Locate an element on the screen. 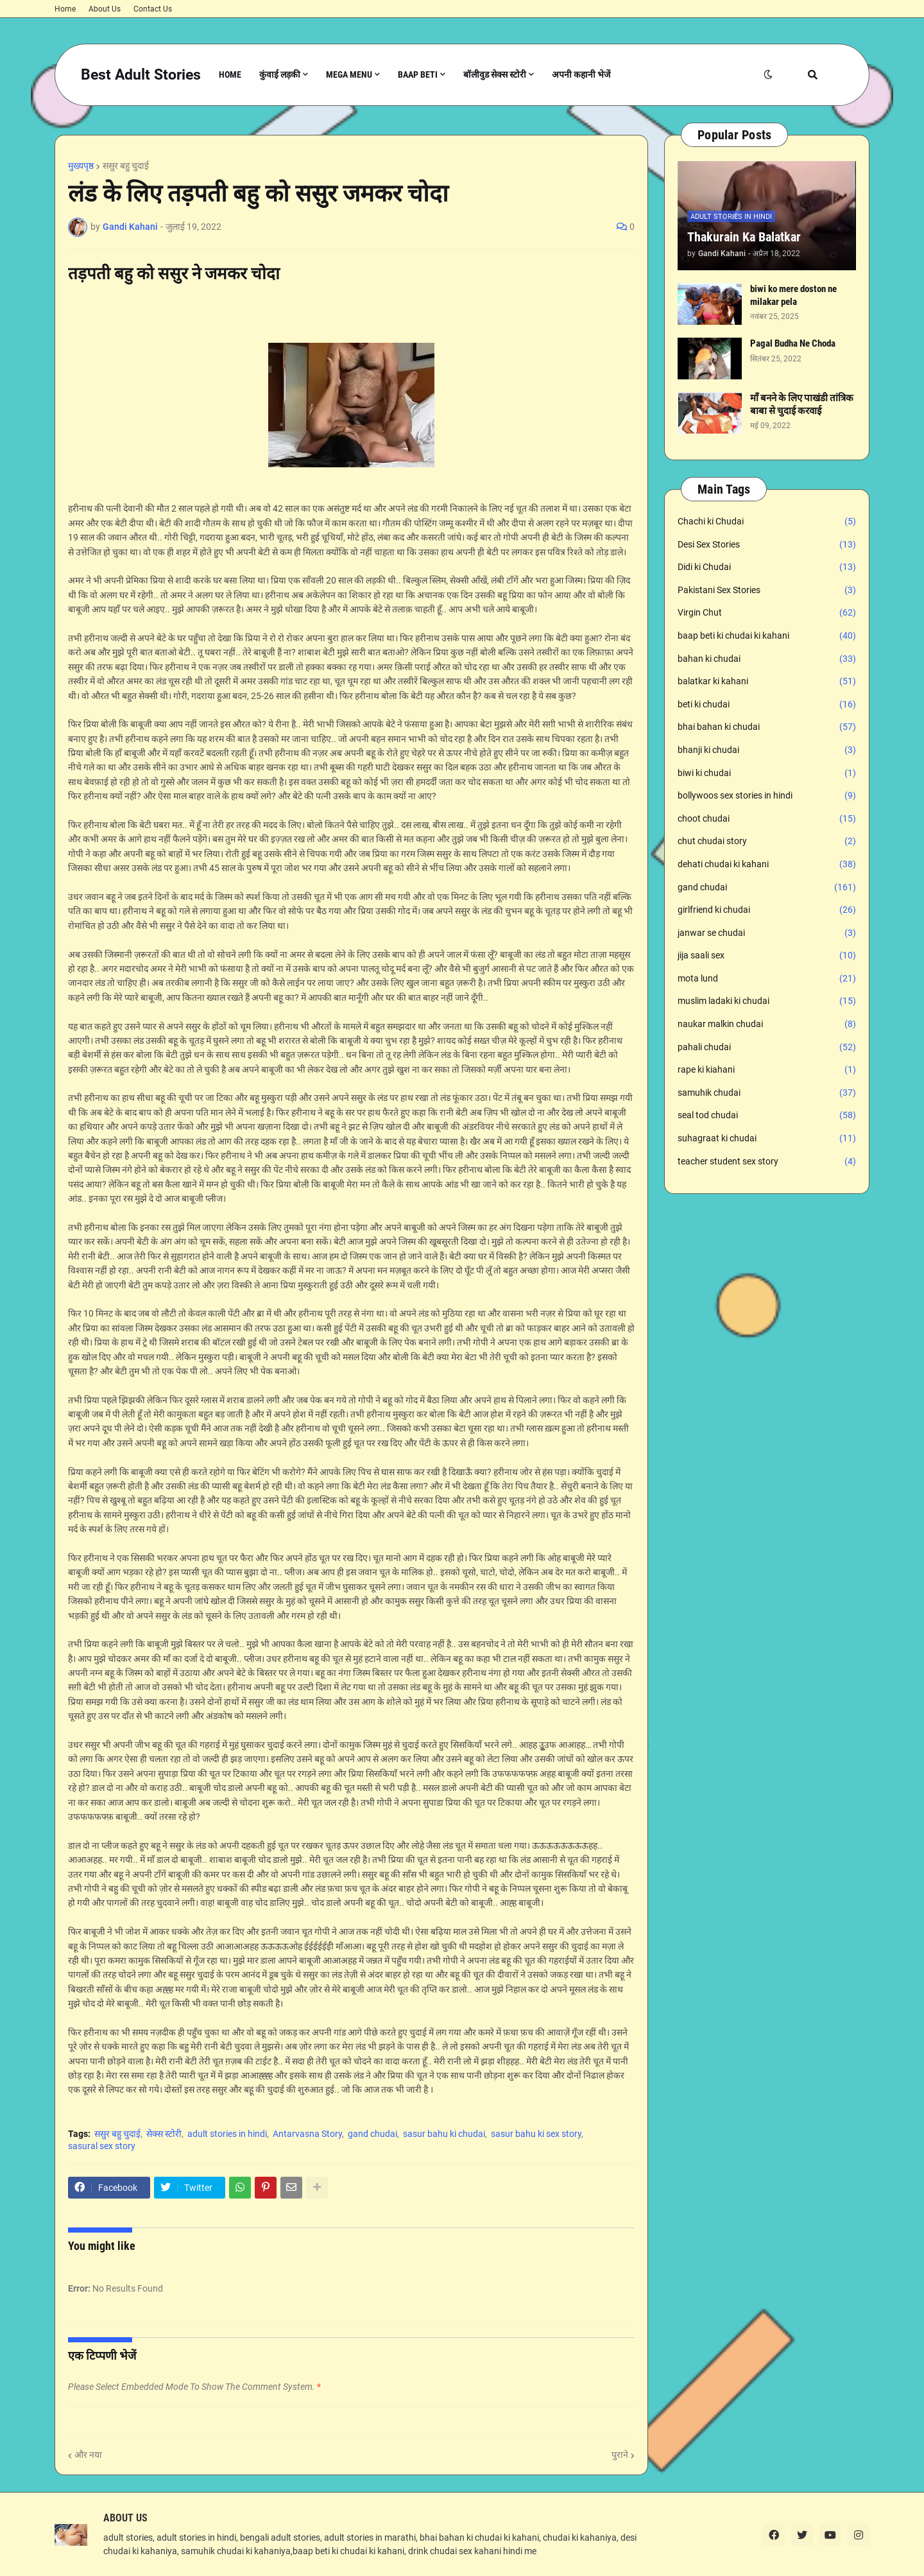 This screenshot has width=924, height=2576. bhai bahan ki chudai is located at coordinates (767, 727).